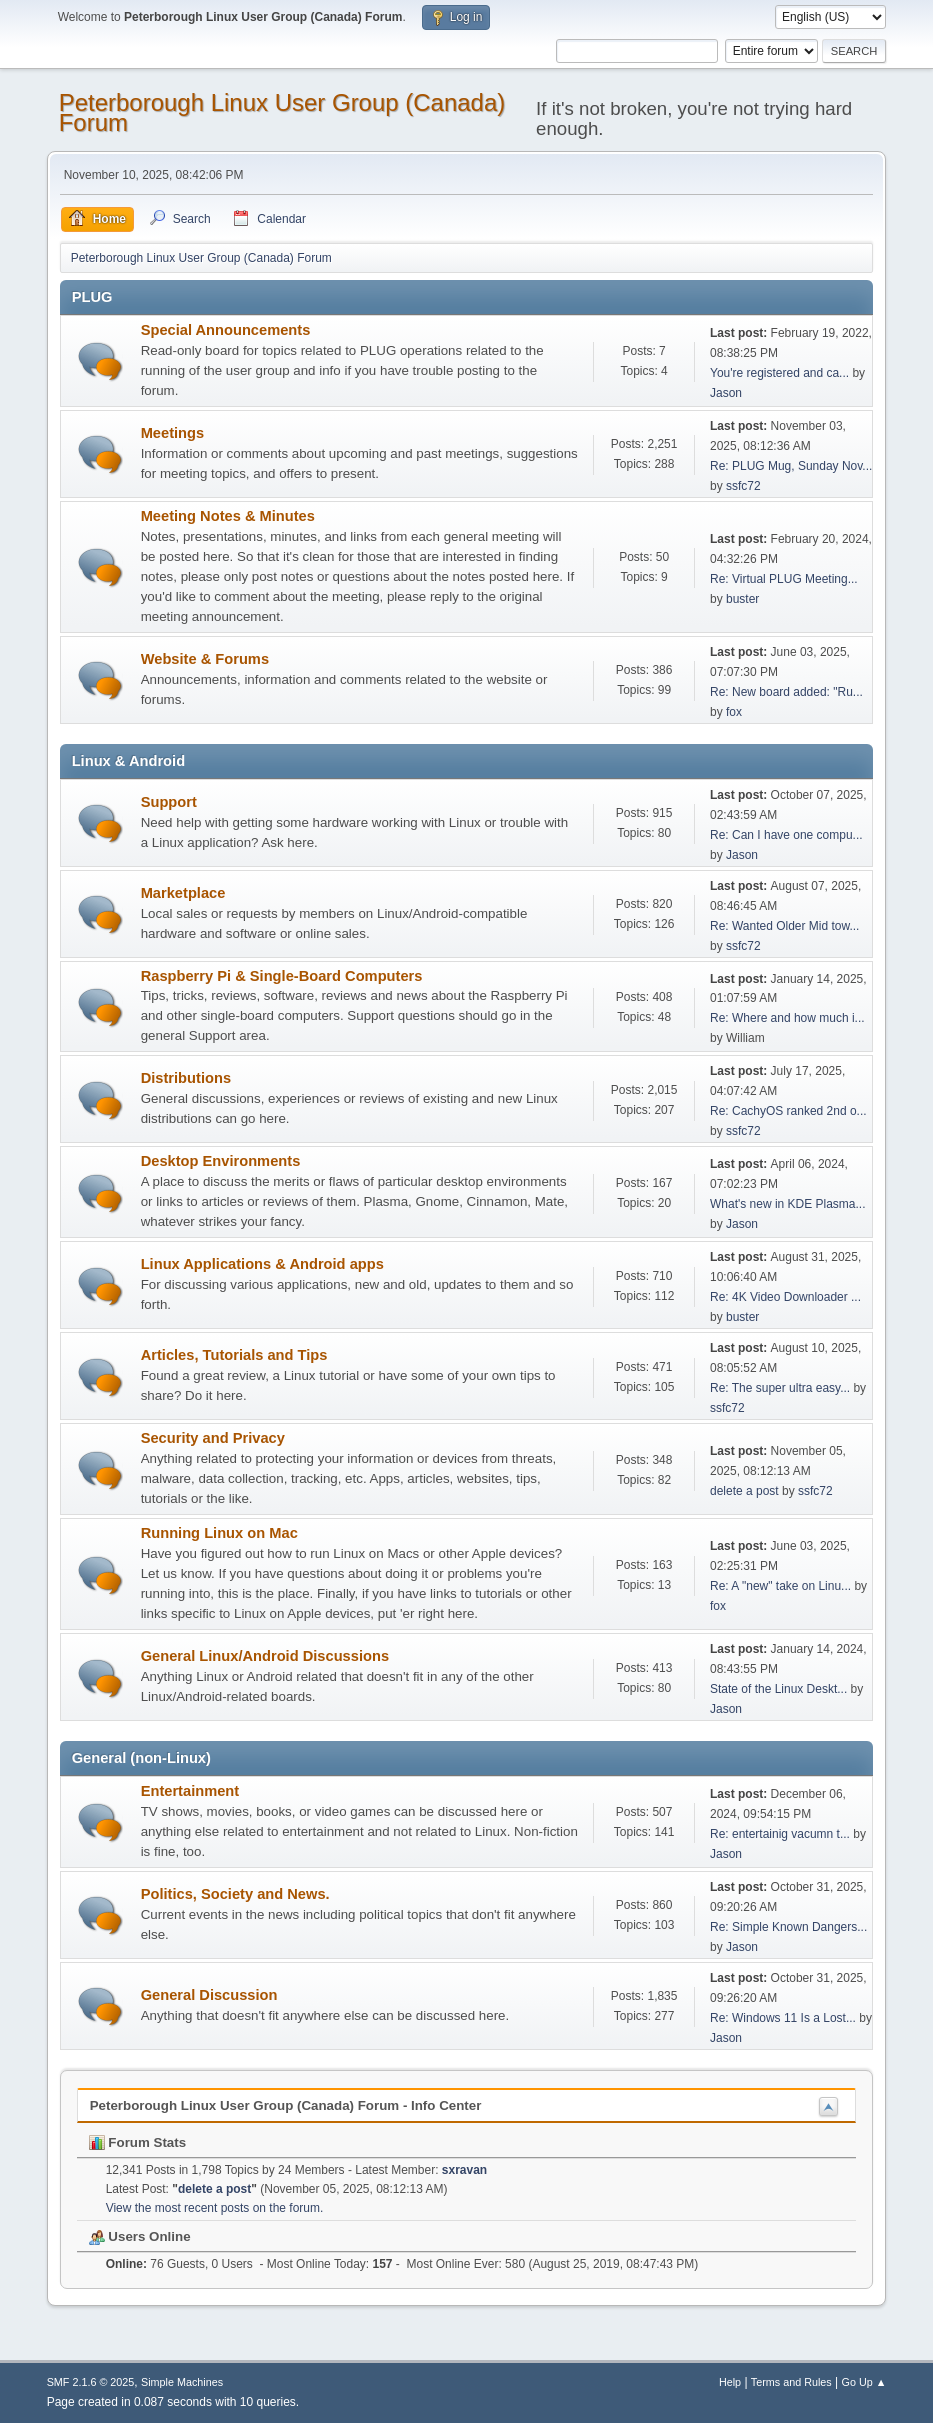 The width and height of the screenshot is (933, 2423). What do you see at coordinates (234, 1355) in the screenshot?
I see `Articles, Tutorials and Tips` at bounding box center [234, 1355].